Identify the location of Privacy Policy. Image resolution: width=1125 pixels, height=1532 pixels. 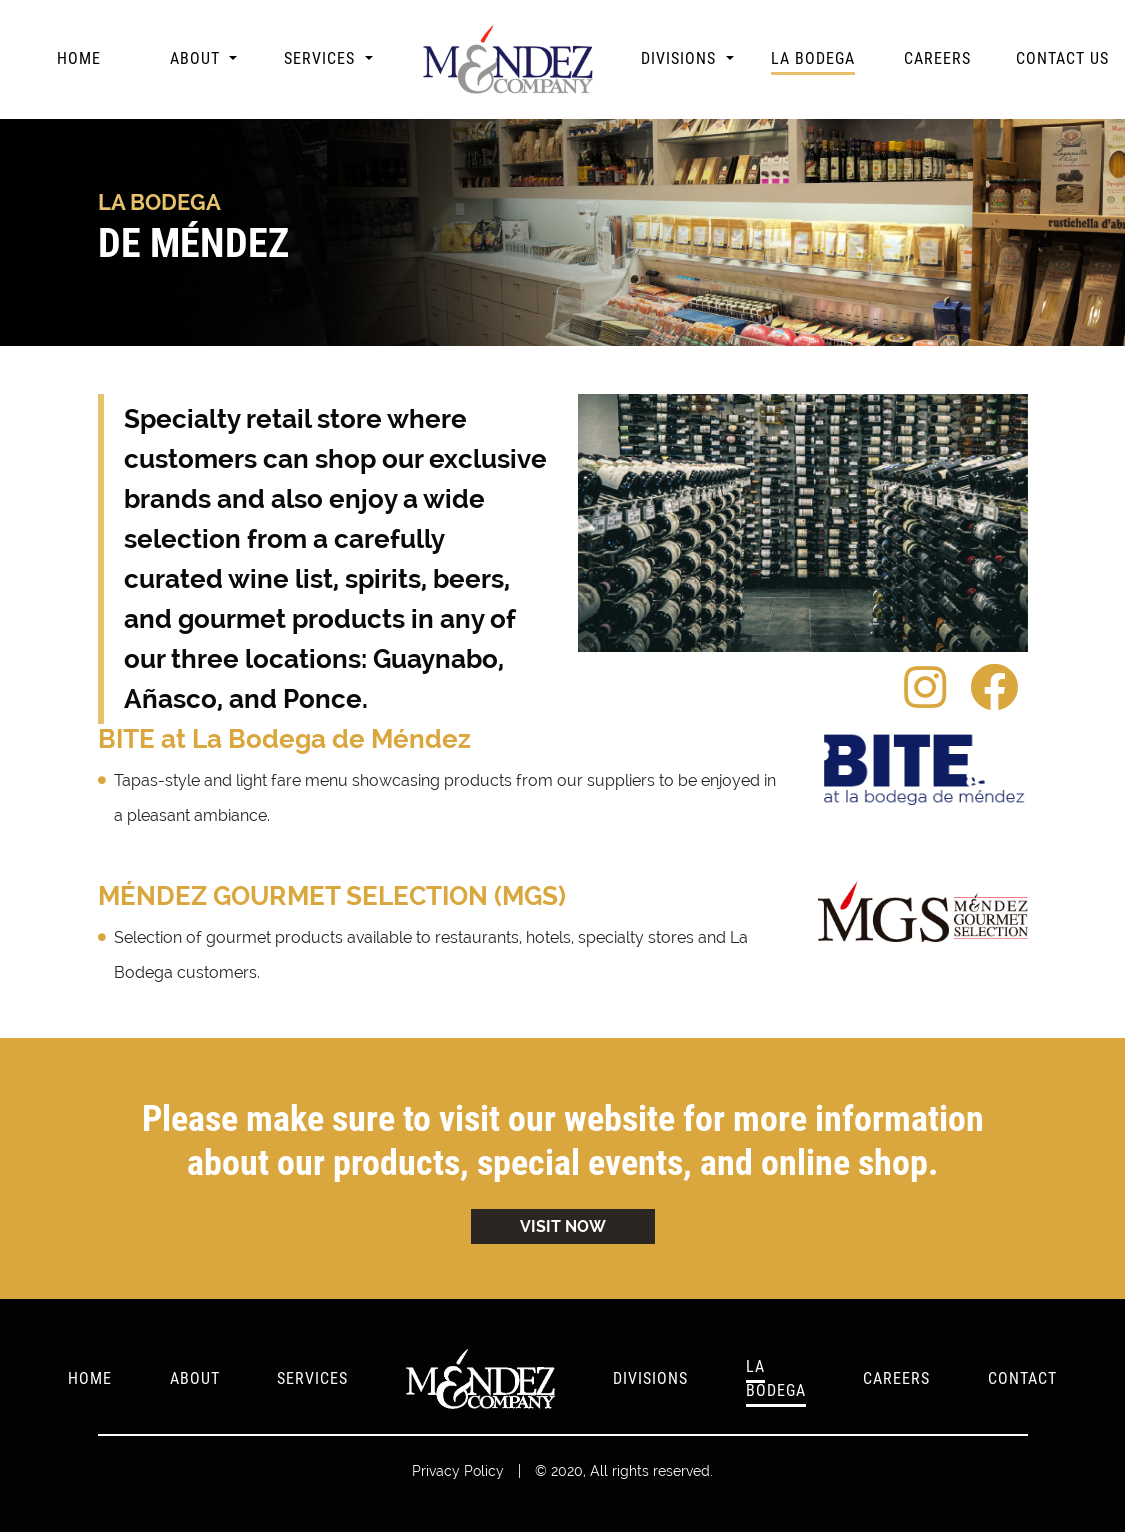
(458, 1471).